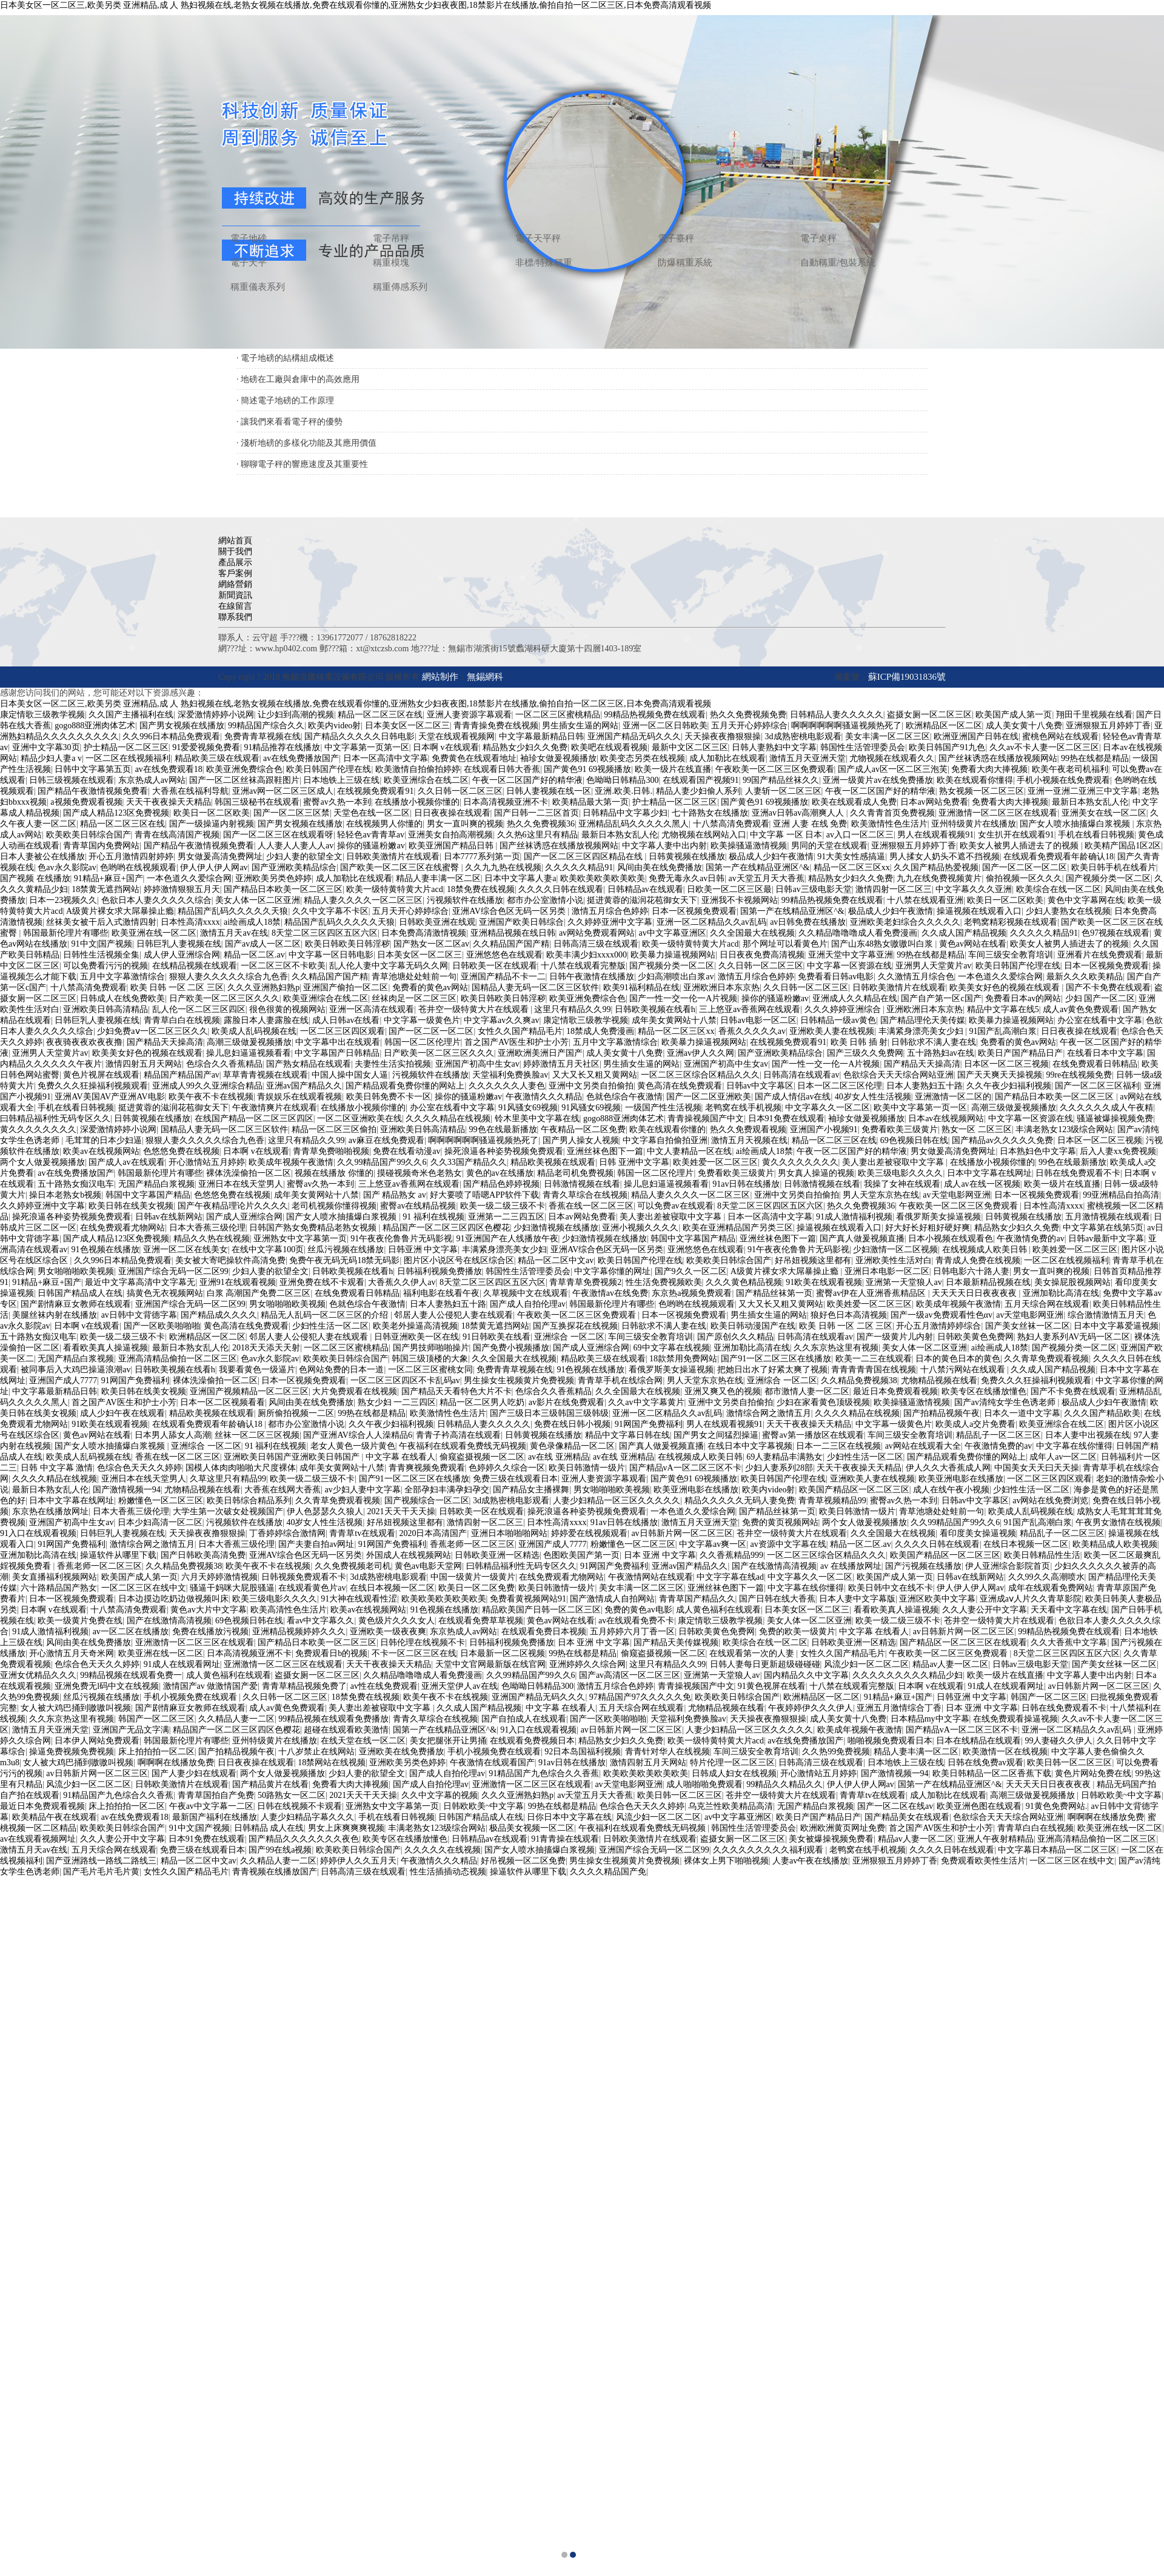 The width and height of the screenshot is (1164, 2576). I want to click on 日韩高清三级在线观看, so click(596, 943).